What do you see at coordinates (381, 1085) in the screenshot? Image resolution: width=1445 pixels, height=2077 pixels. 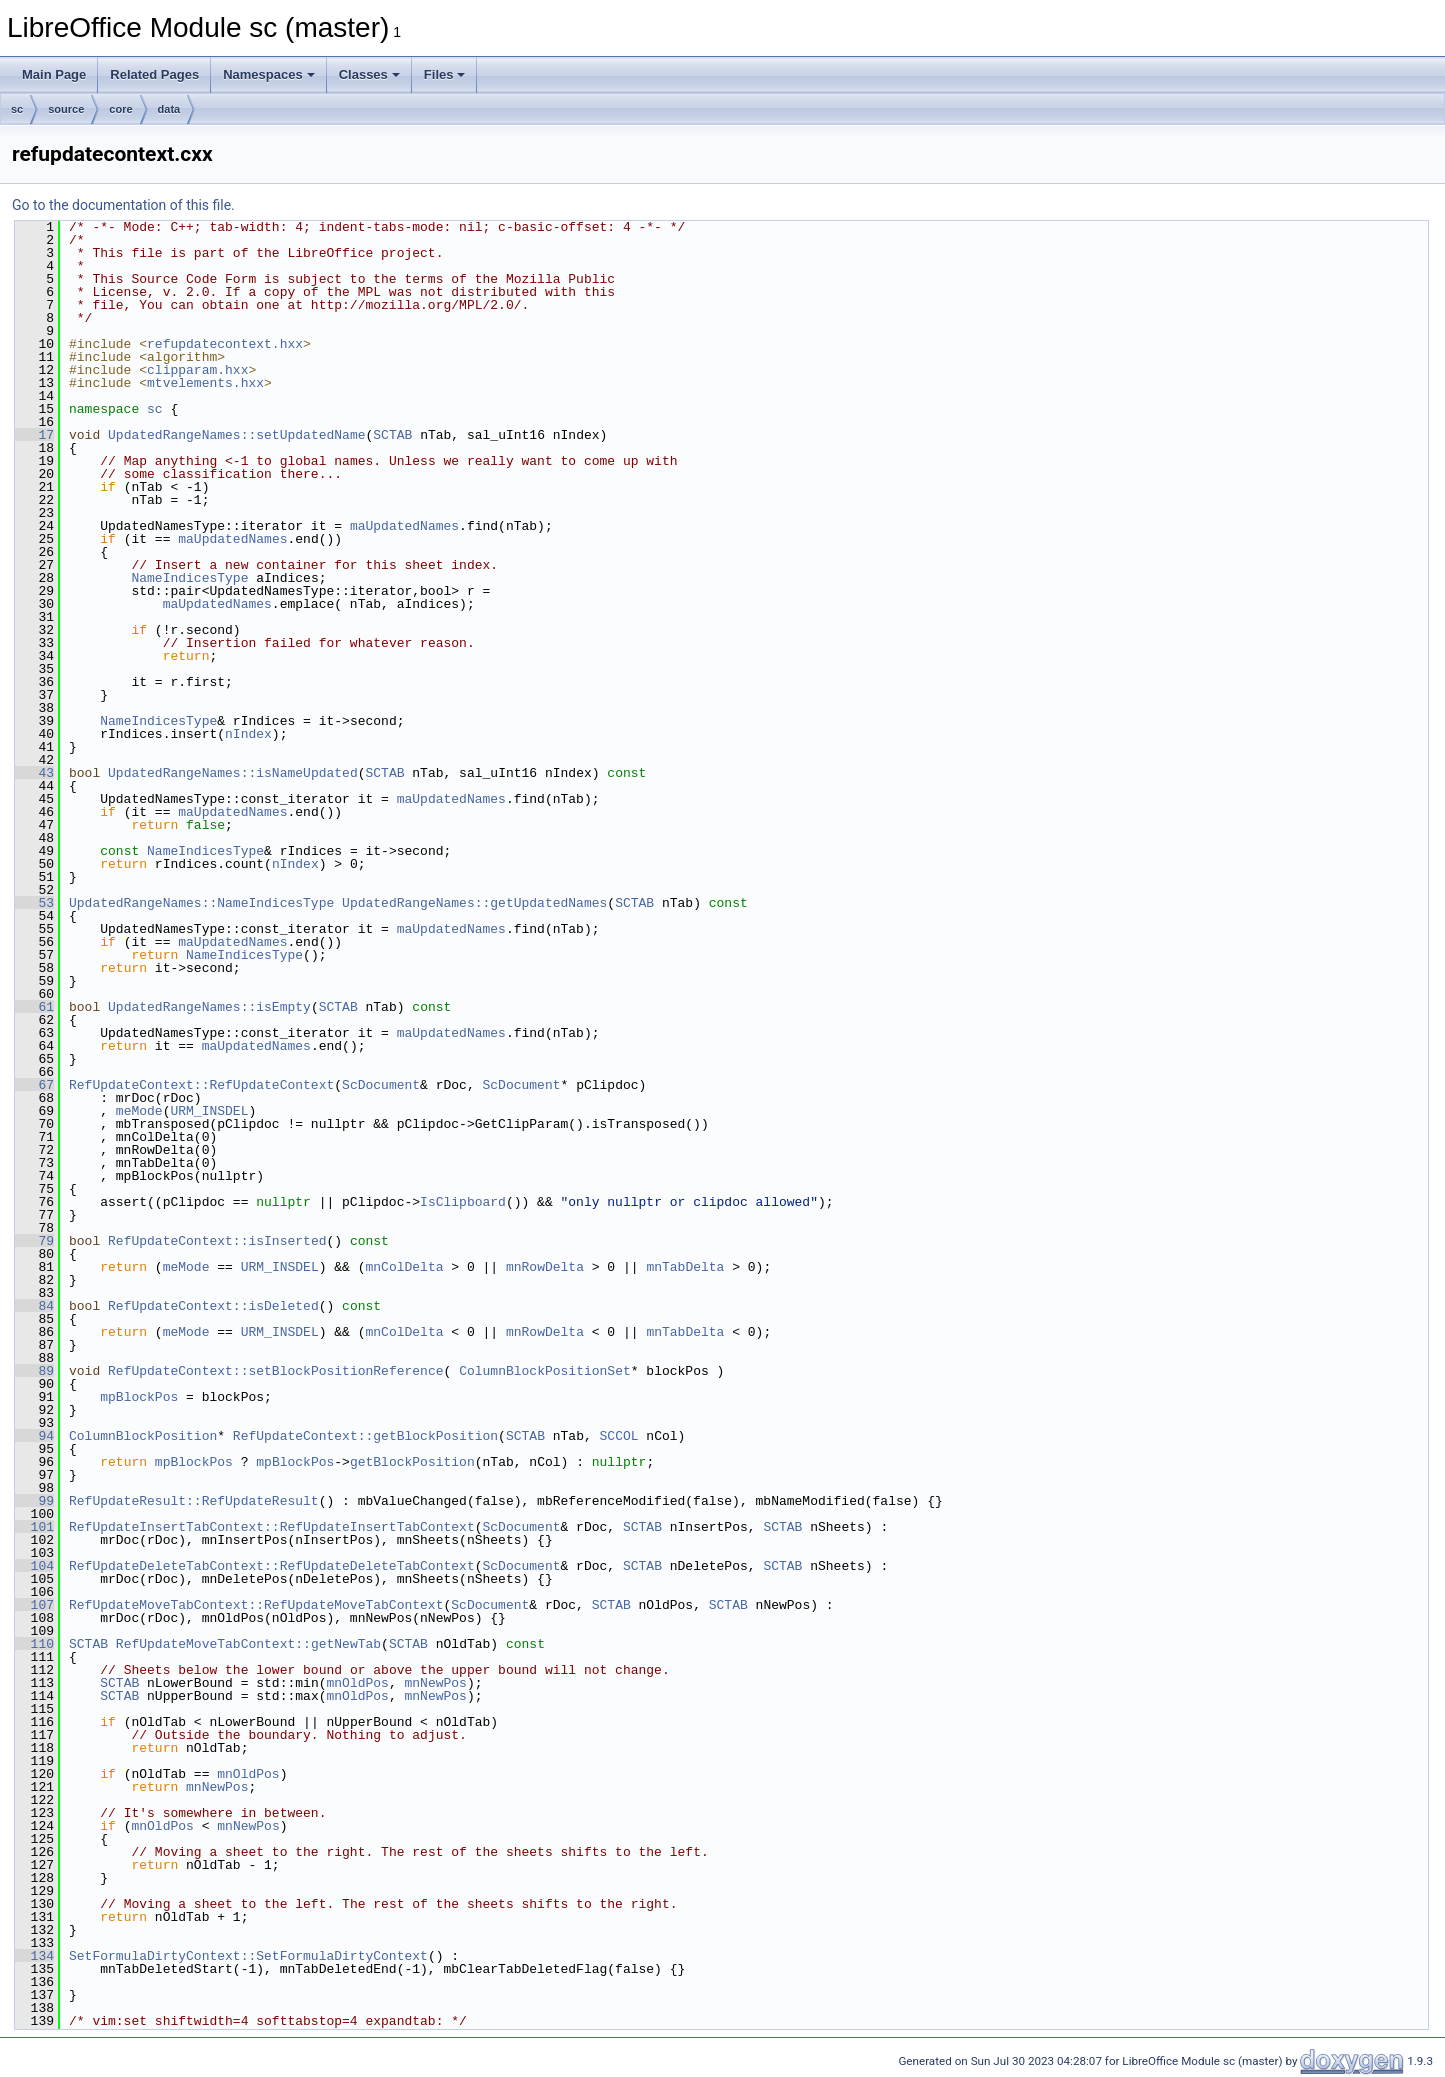 I see `ScDocument` at bounding box center [381, 1085].